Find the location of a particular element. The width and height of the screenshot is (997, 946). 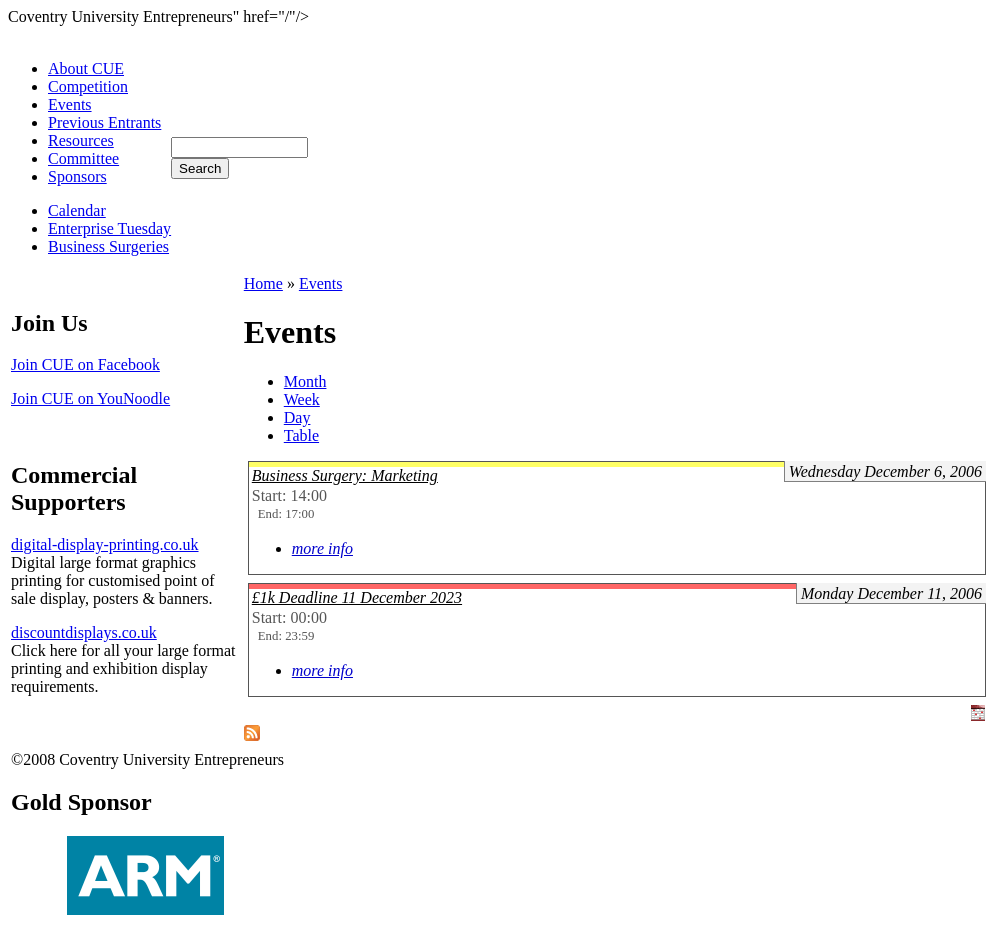

Competition is located at coordinates (88, 86).